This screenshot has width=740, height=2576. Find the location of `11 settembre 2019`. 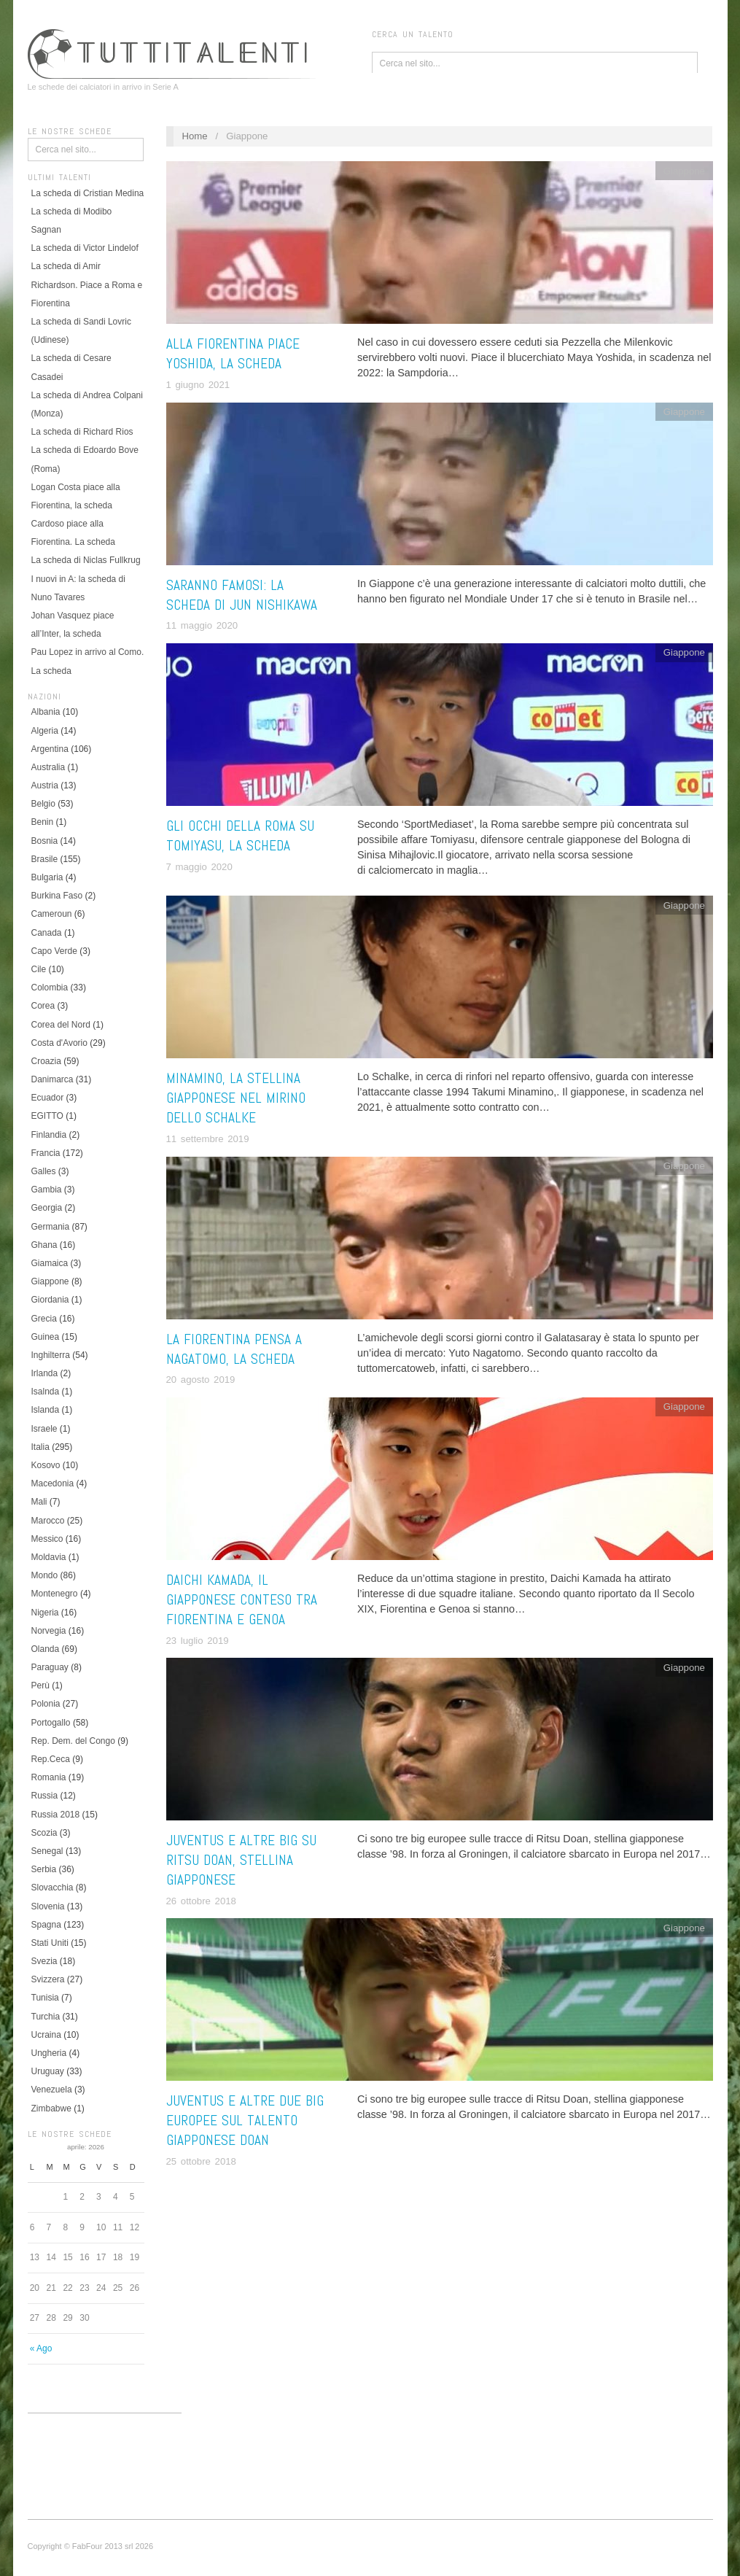

11 settembre 2019 is located at coordinates (207, 1138).